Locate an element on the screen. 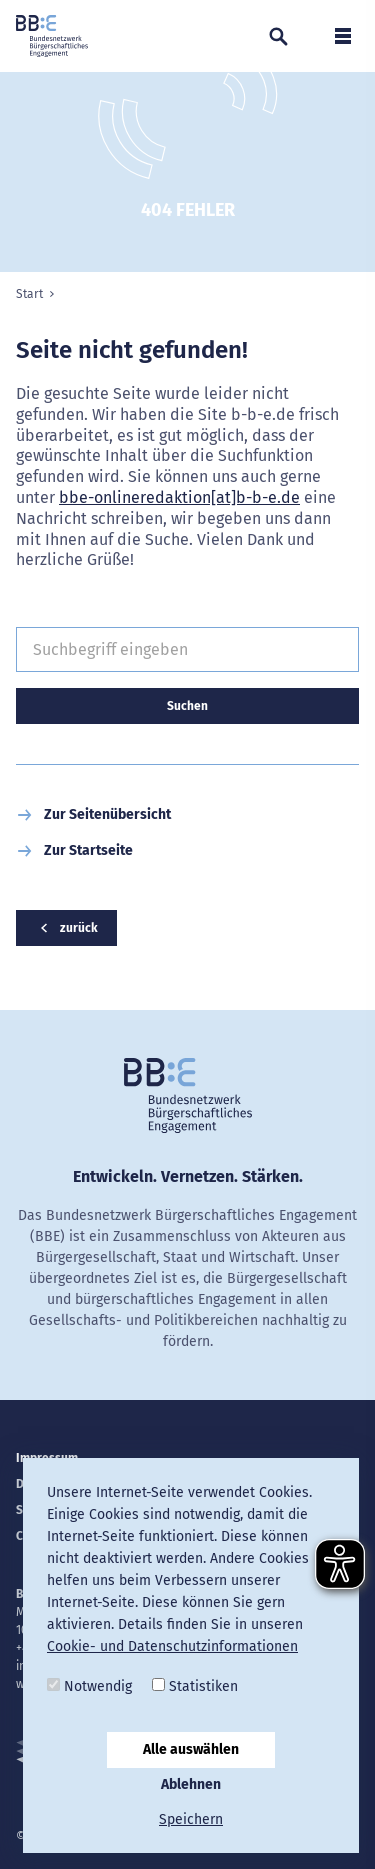  Speichern is located at coordinates (191, 1819).